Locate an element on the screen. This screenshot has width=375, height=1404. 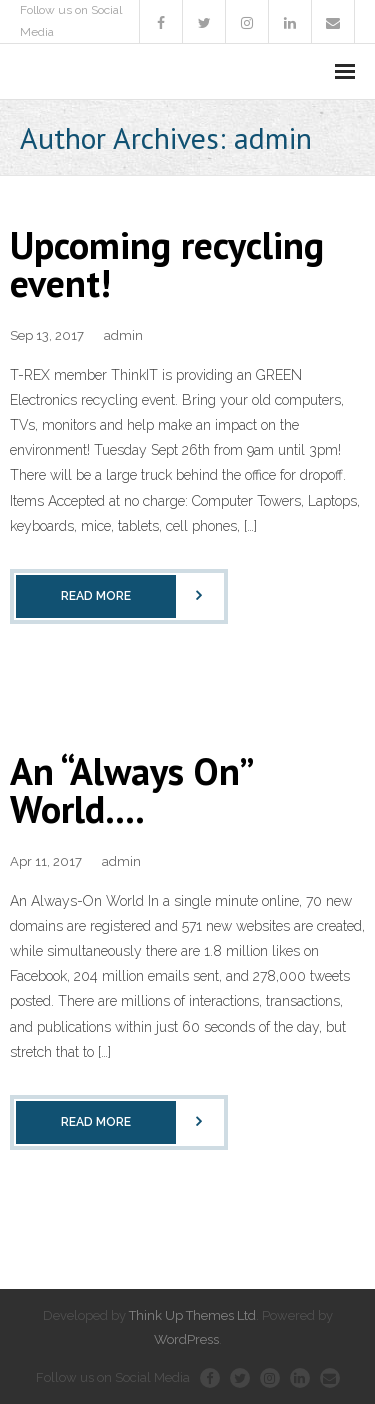
admin is located at coordinates (123, 335).